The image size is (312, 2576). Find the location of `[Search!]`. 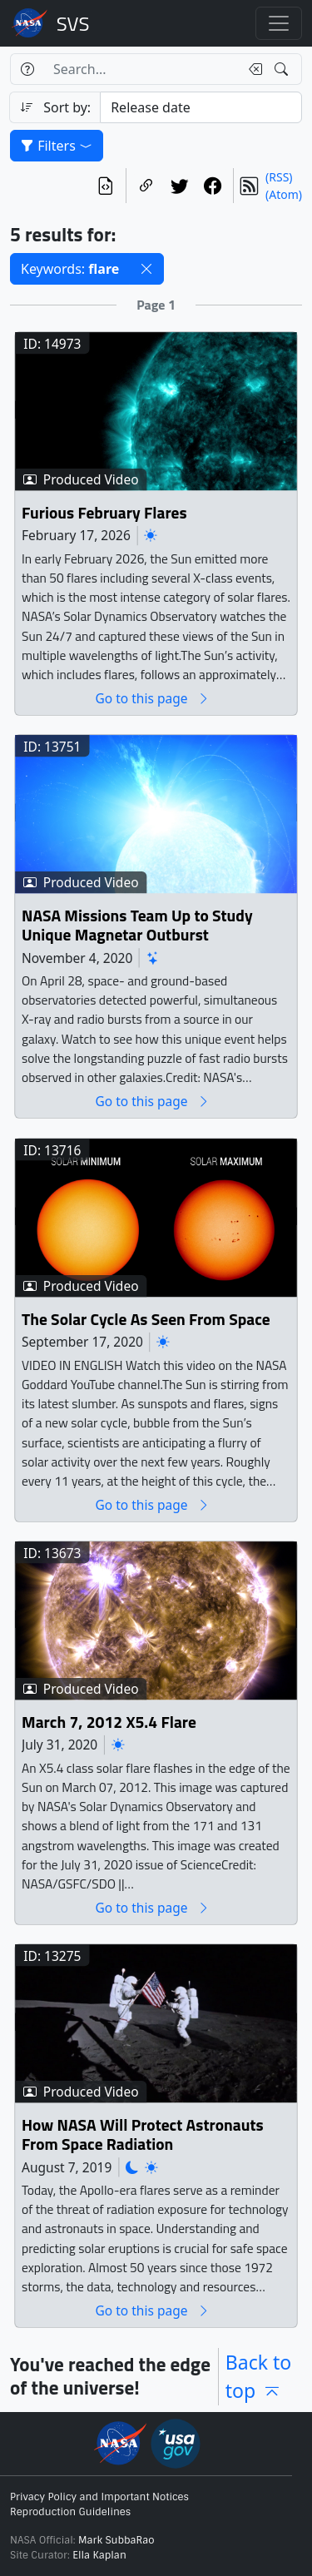

[Search!] is located at coordinates (283, 69).